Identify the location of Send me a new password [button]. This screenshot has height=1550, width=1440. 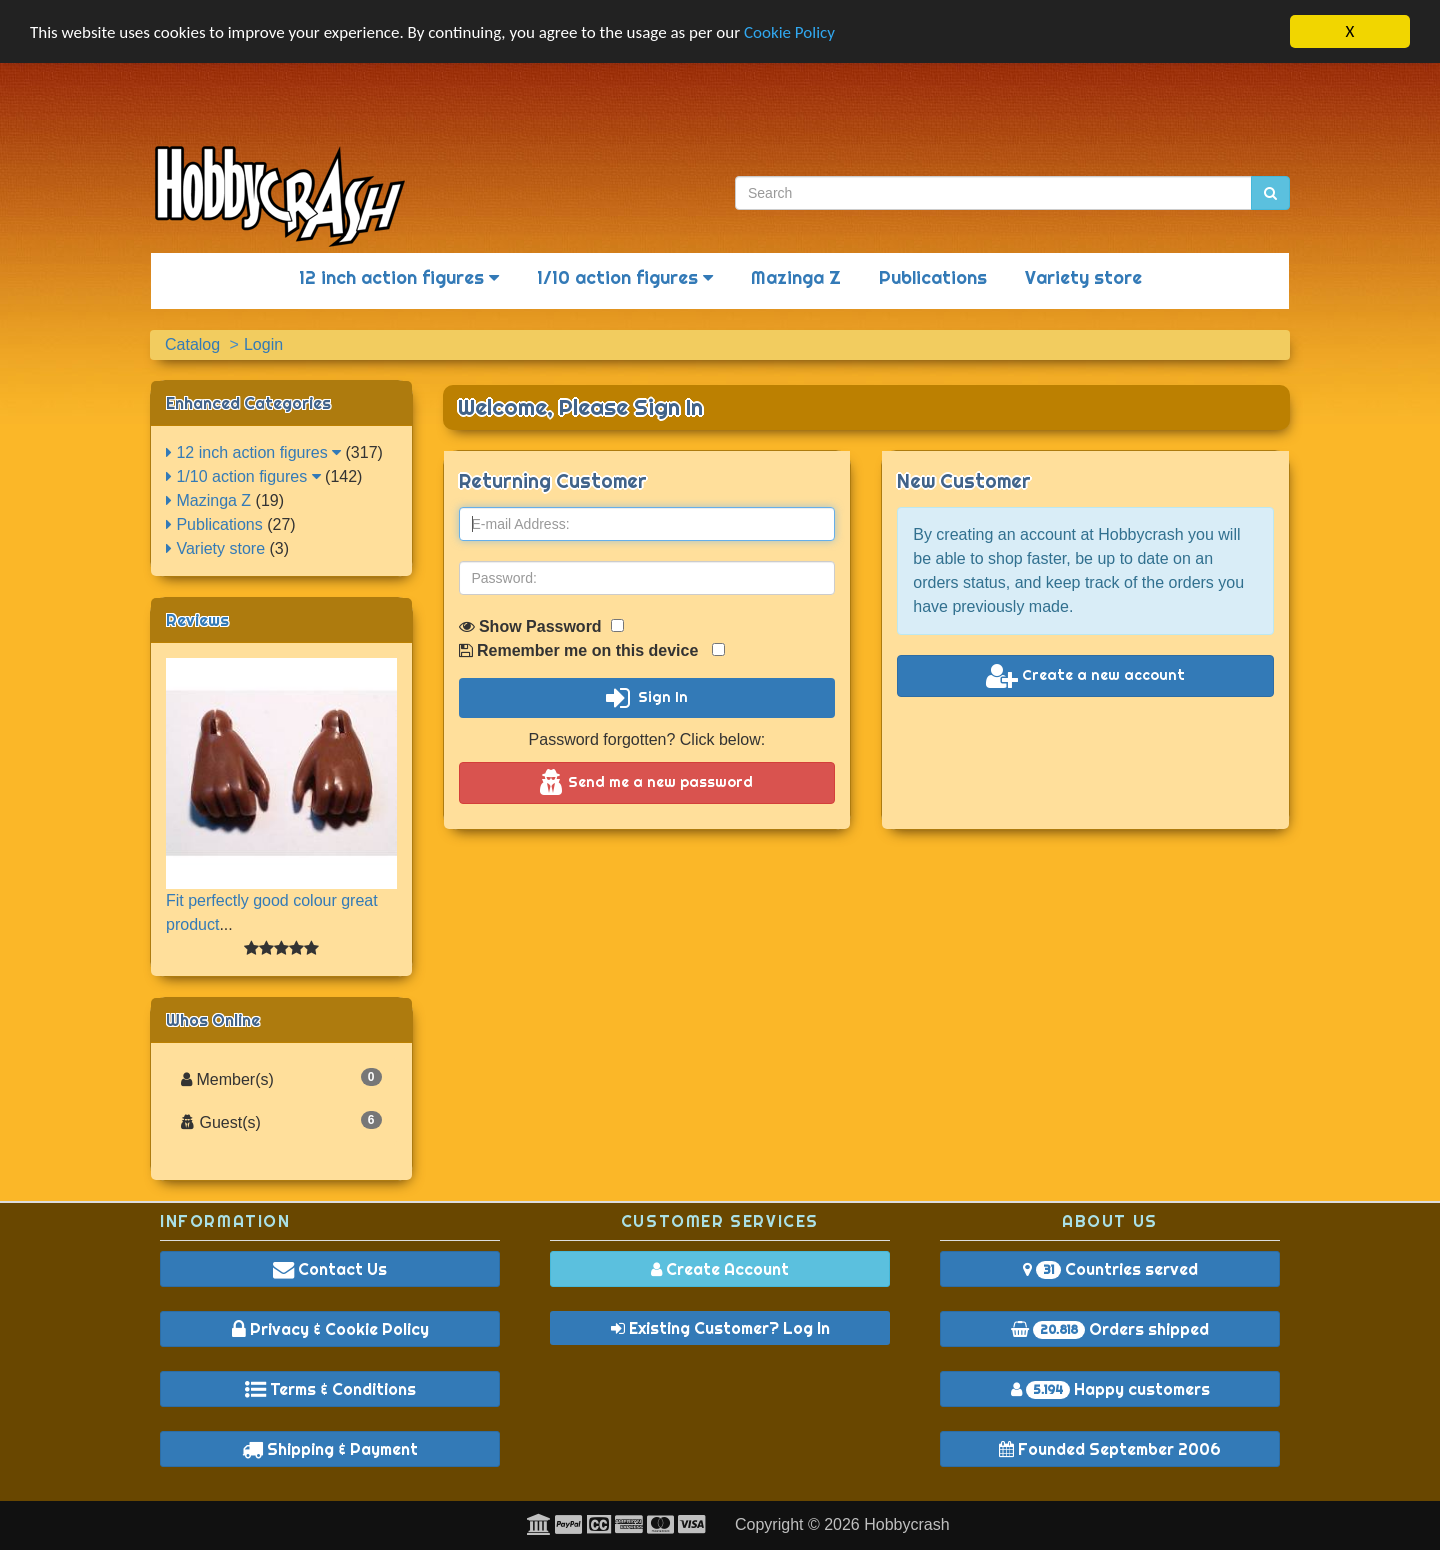
(646, 783).